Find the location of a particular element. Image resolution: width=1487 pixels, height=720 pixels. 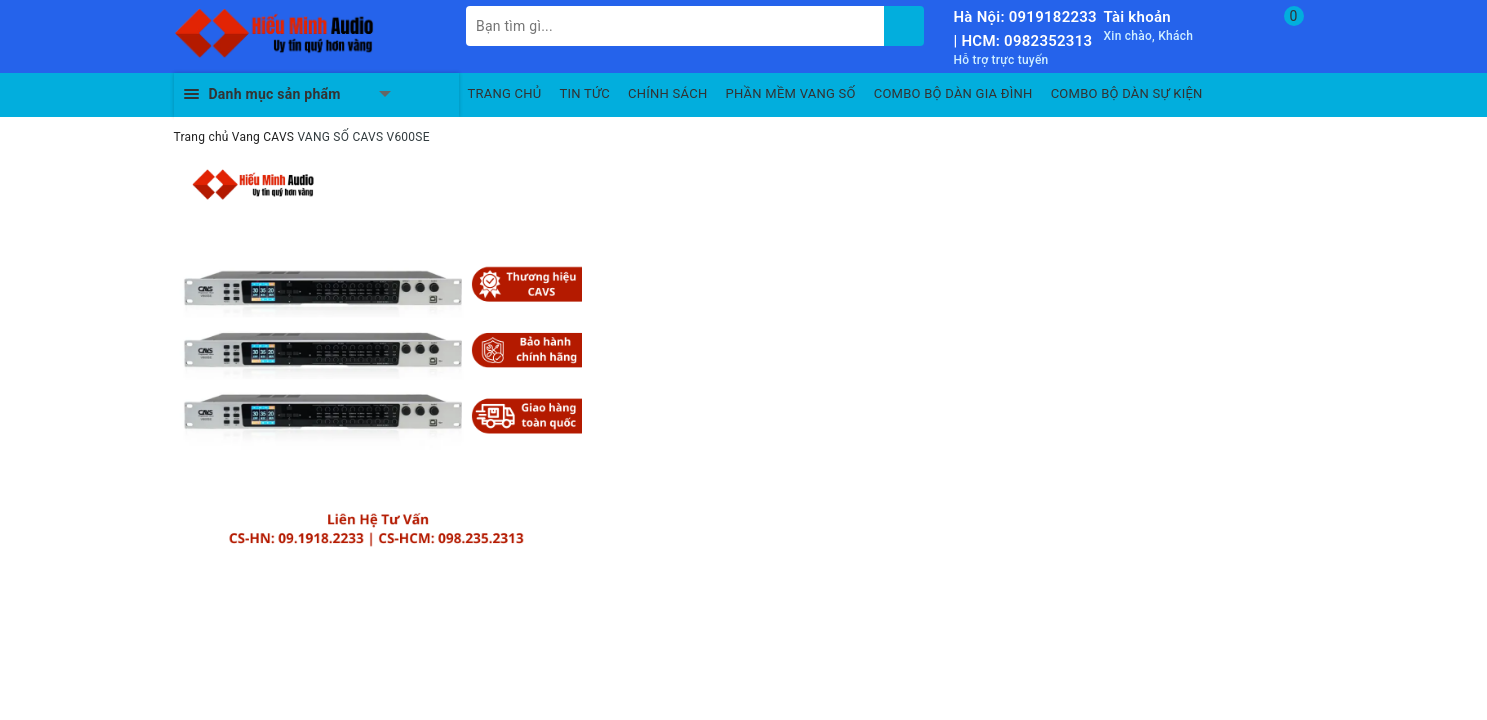

CHÍNH SÁCH is located at coordinates (667, 93).